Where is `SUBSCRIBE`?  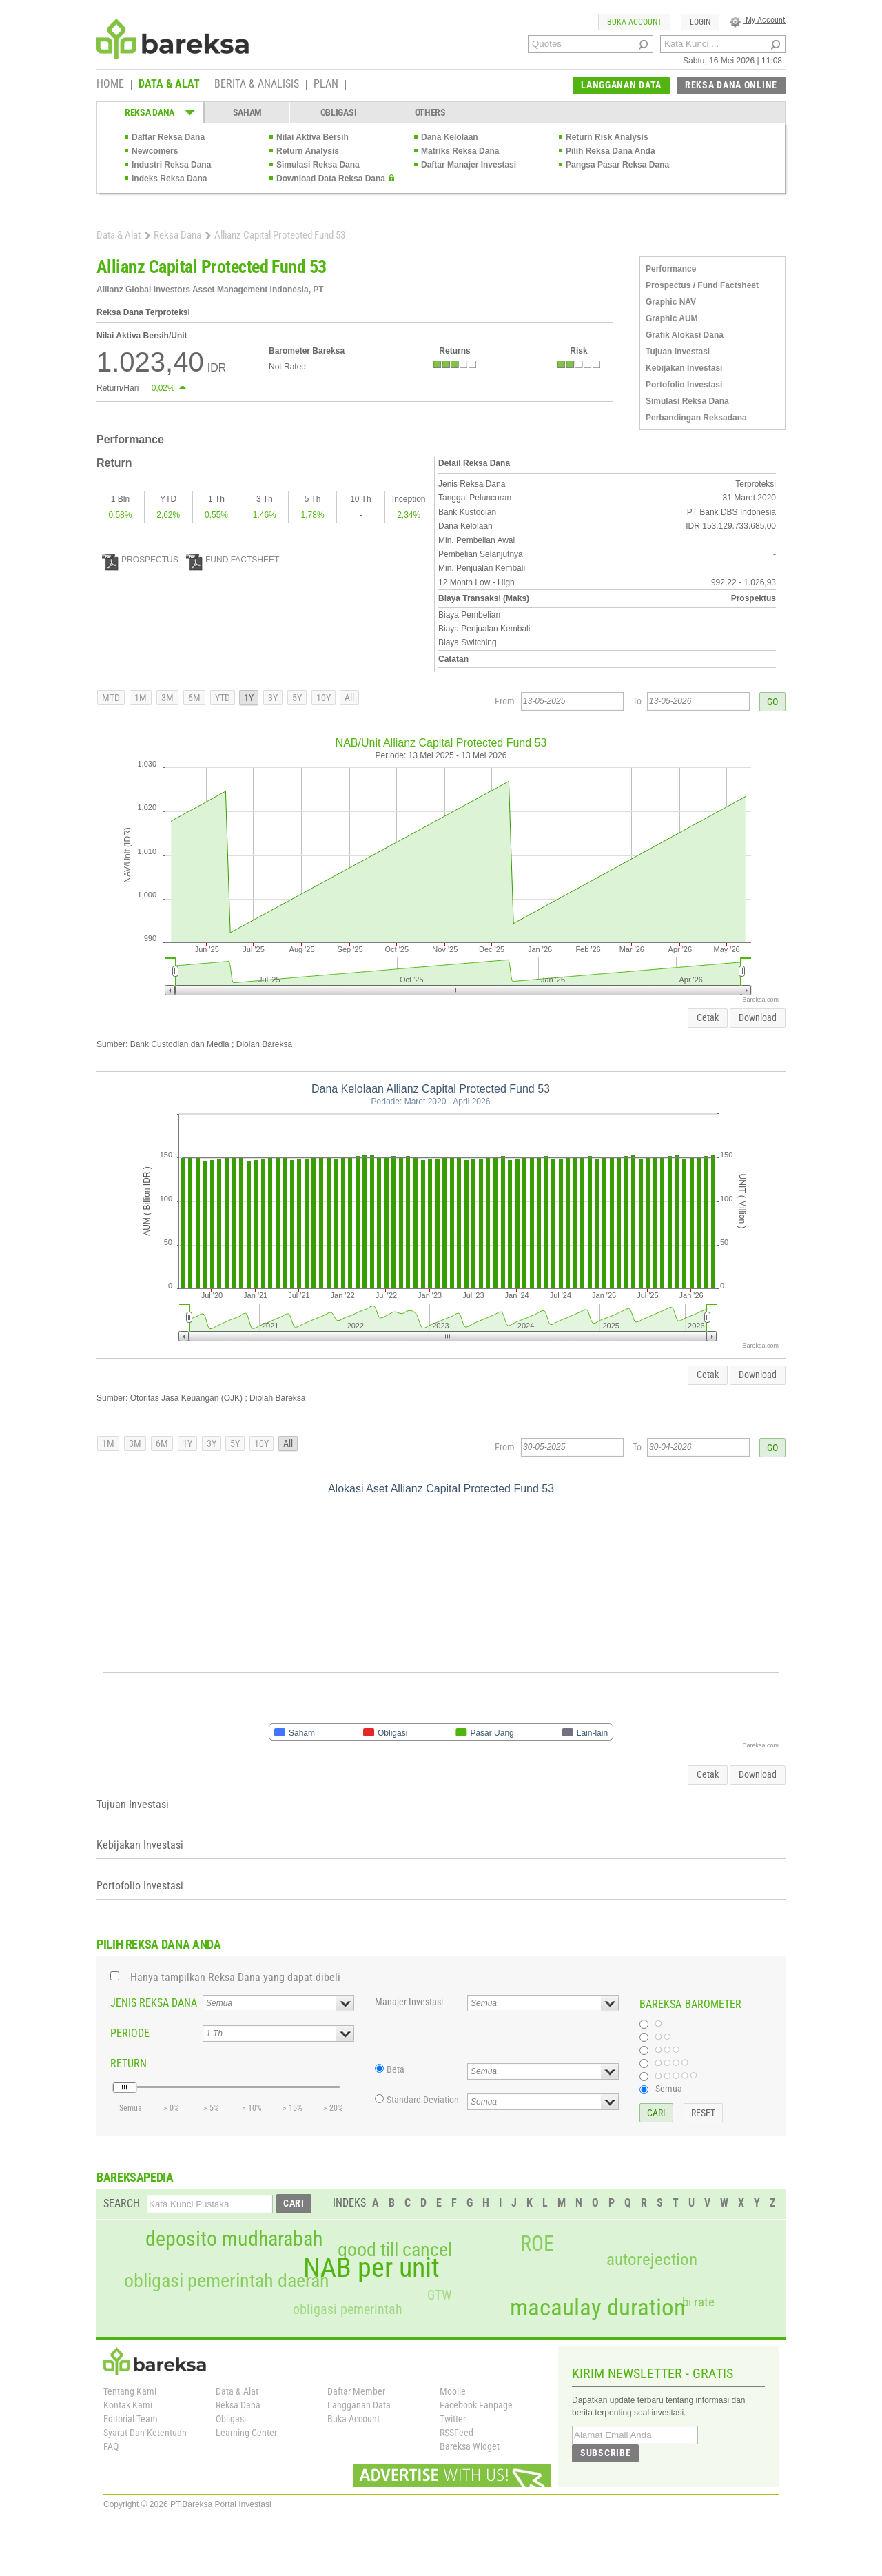 SUBSCRIBE is located at coordinates (605, 2452).